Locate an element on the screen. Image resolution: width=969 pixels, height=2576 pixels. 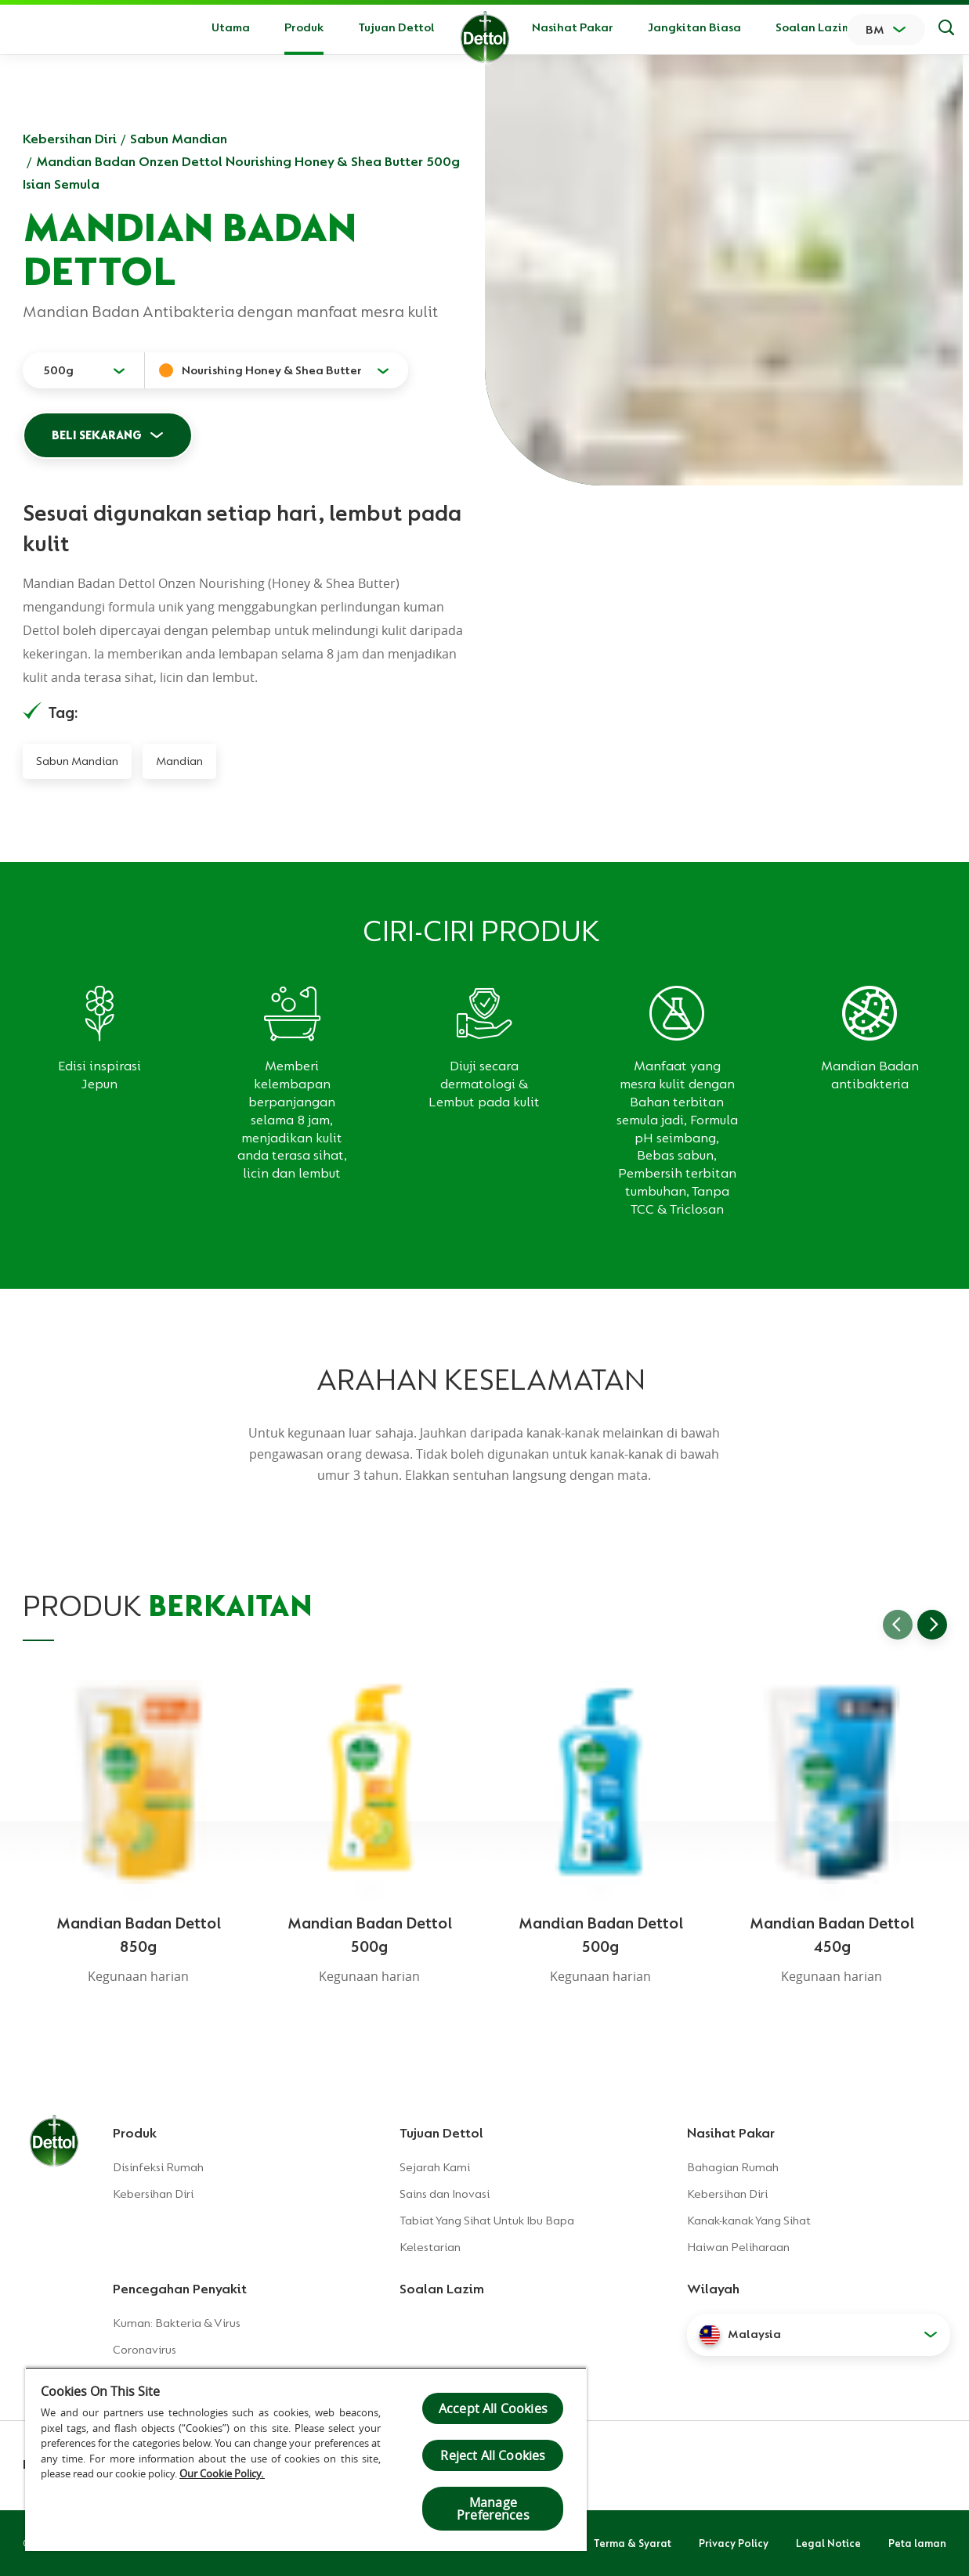
Sains dan Inovasi is located at coordinates (445, 2194).